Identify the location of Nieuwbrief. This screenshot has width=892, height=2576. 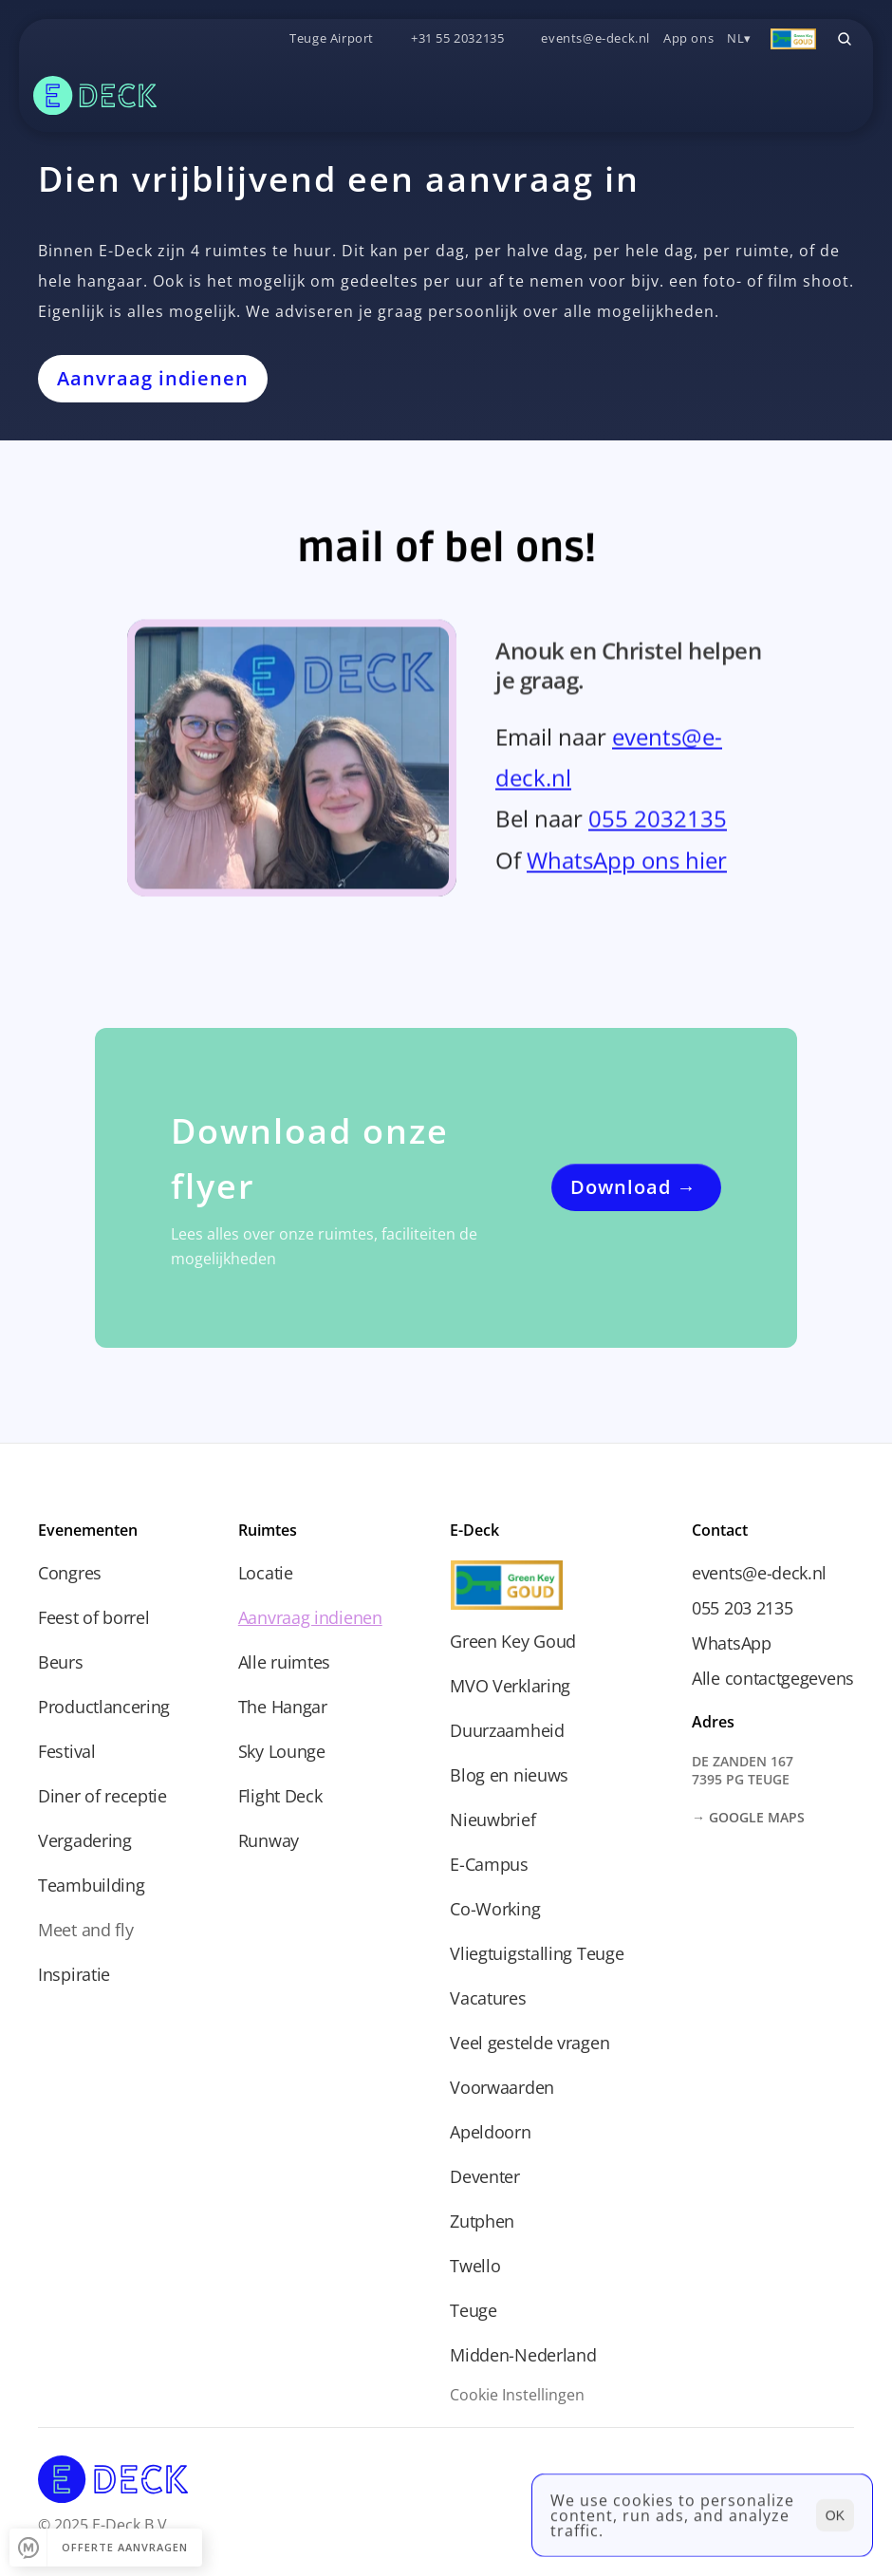
(492, 1819).